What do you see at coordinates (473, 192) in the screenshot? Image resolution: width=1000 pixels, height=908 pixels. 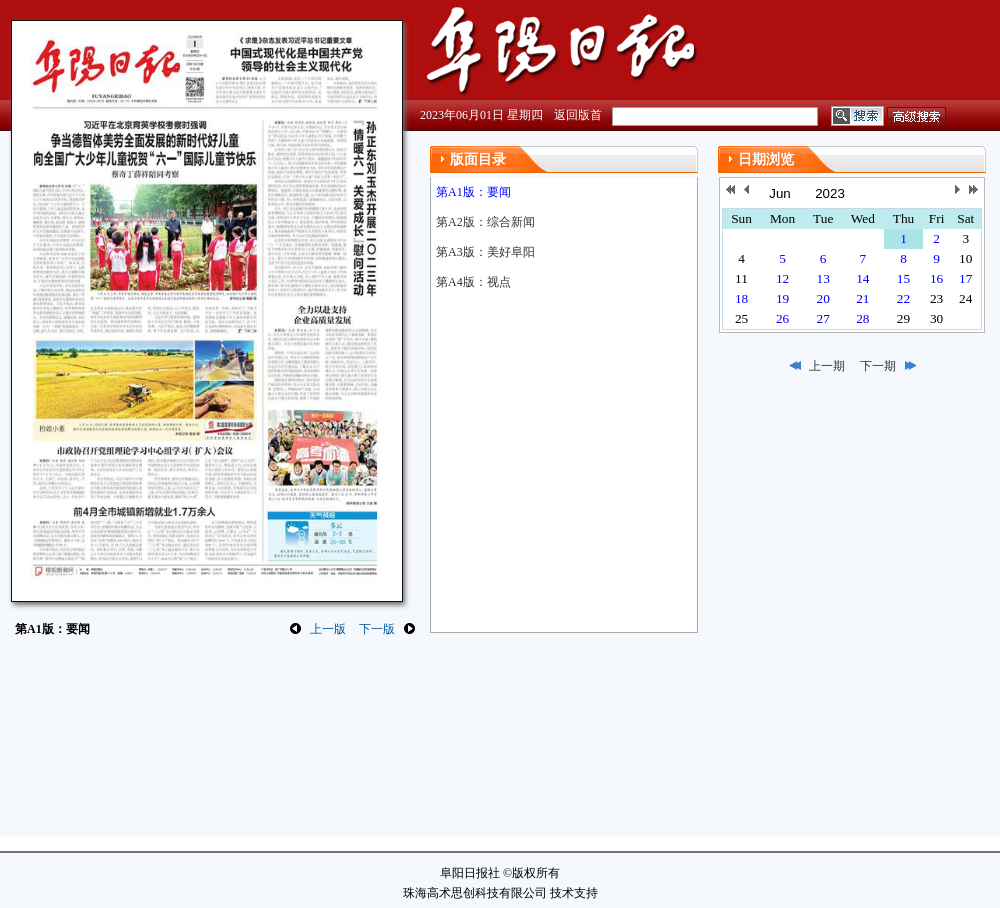 I see `第A1版：要闻` at bounding box center [473, 192].